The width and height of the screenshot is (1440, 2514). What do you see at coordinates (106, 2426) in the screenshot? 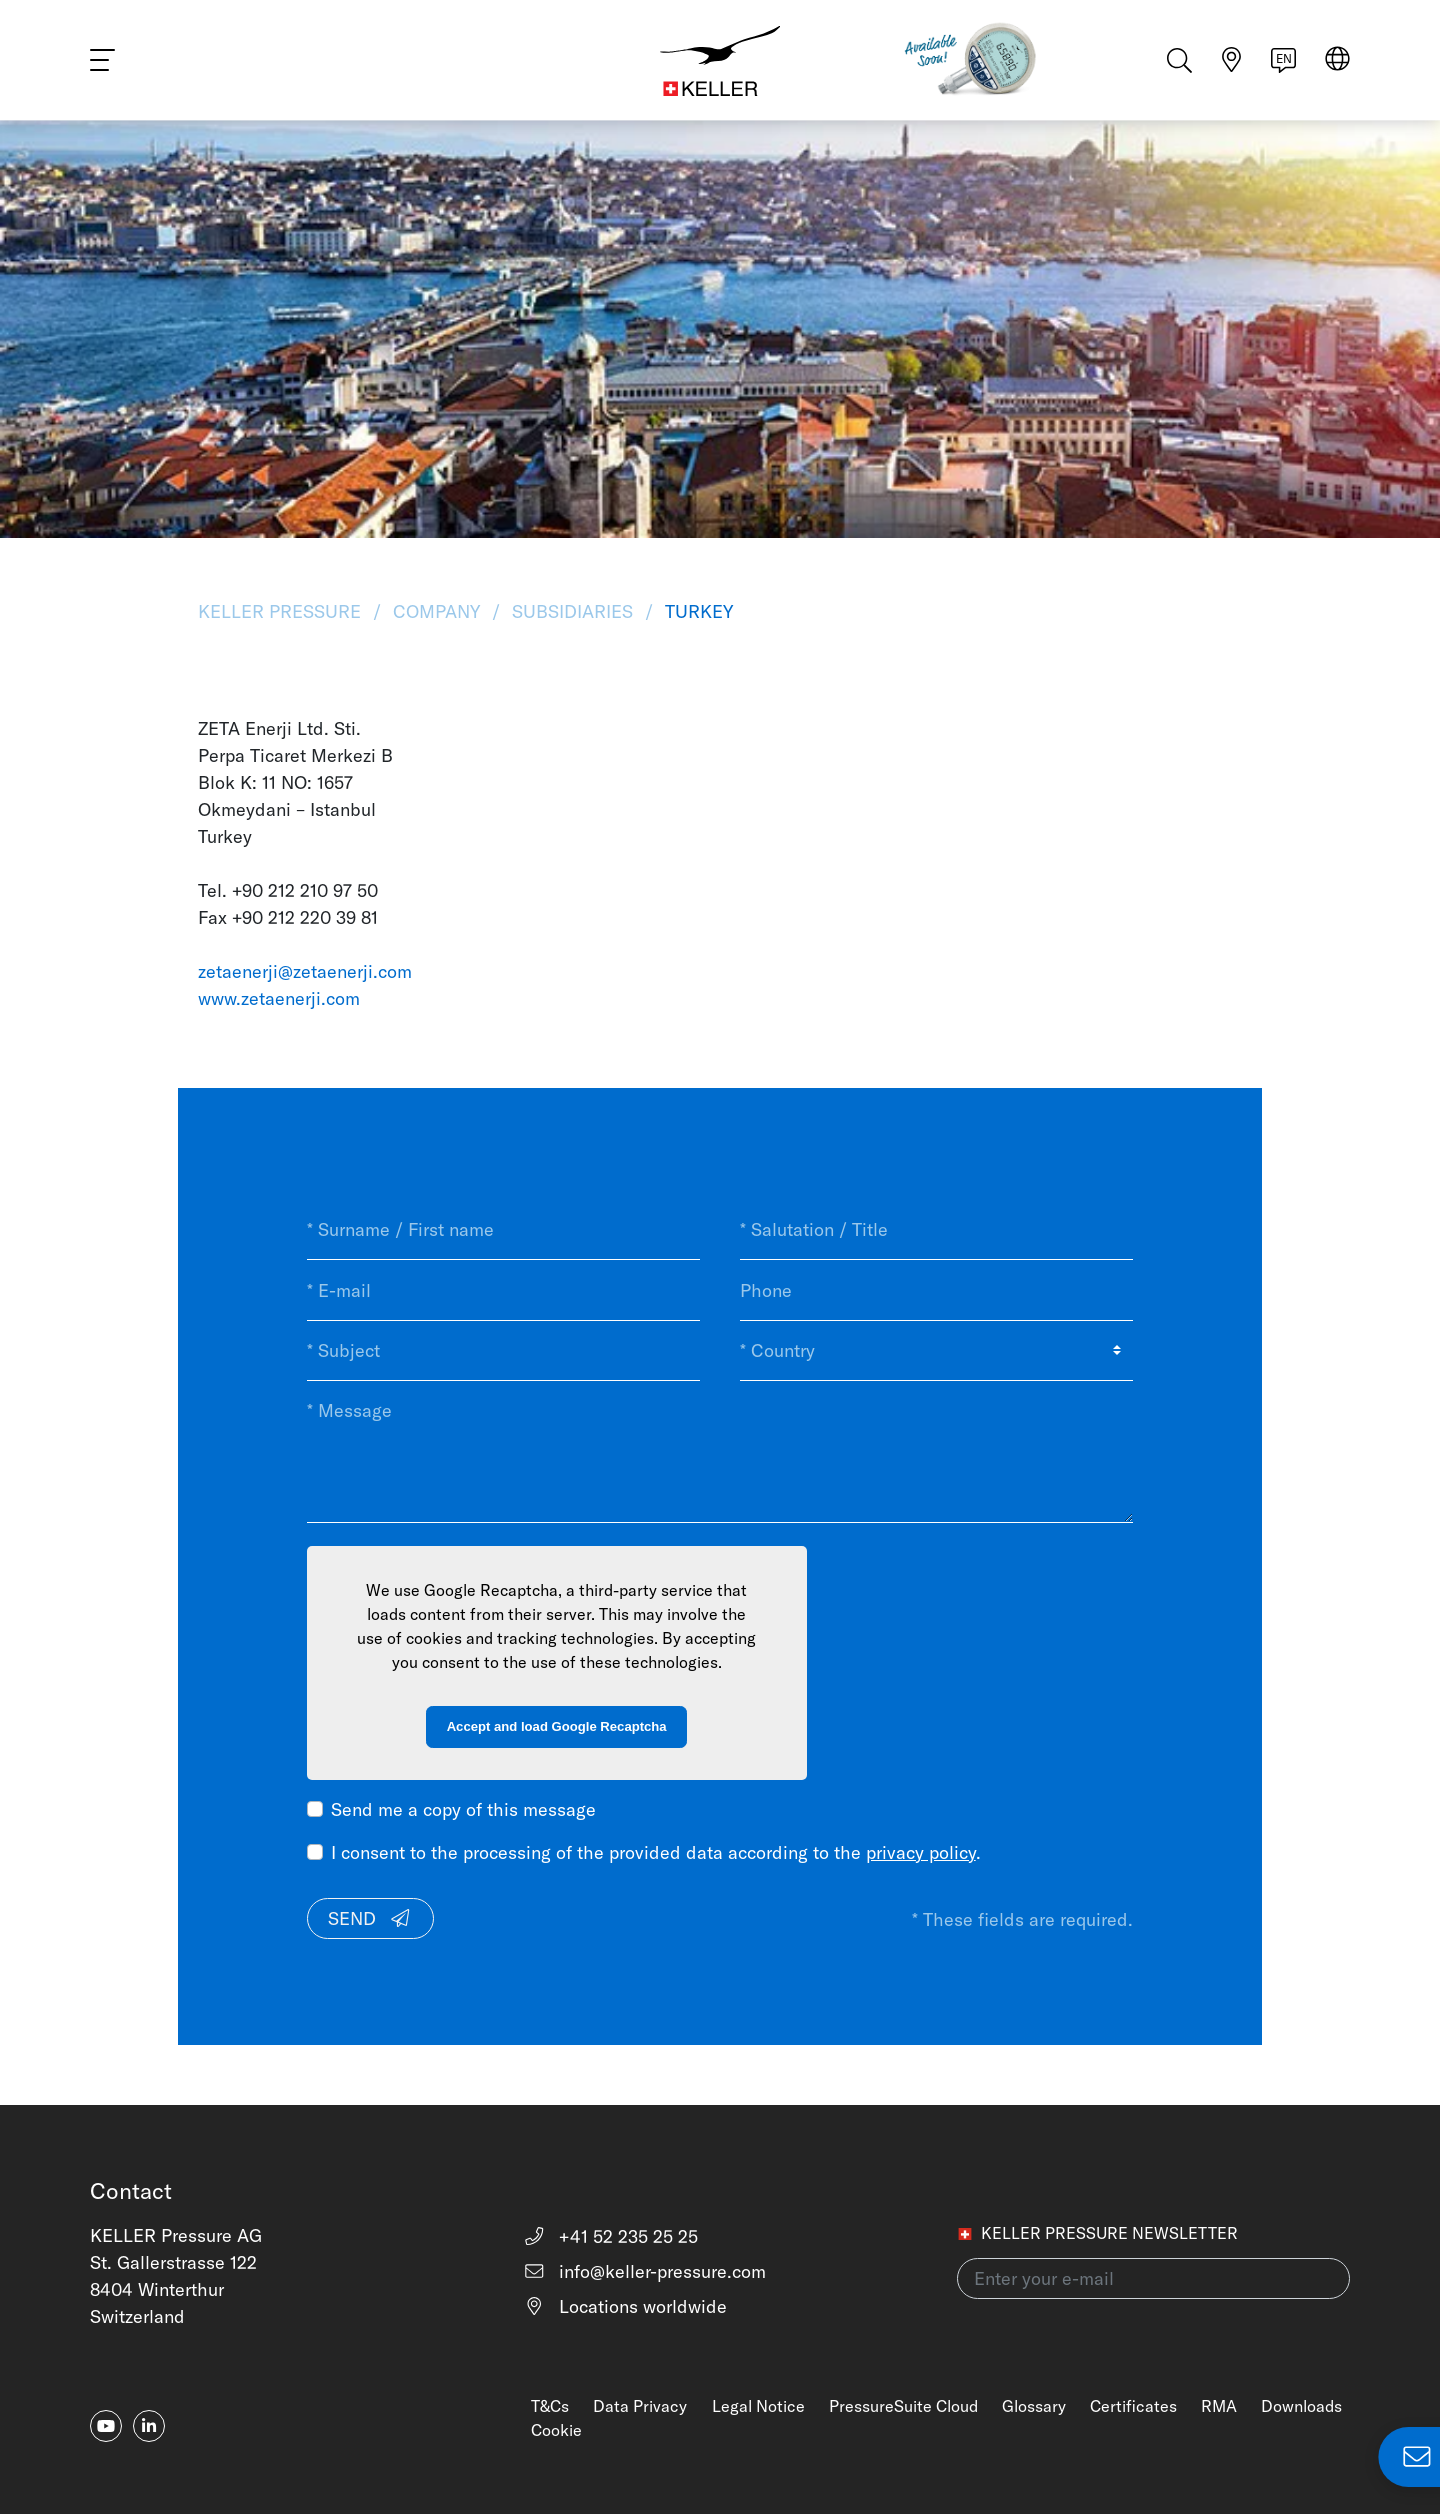
I see `[youtube]` at bounding box center [106, 2426].